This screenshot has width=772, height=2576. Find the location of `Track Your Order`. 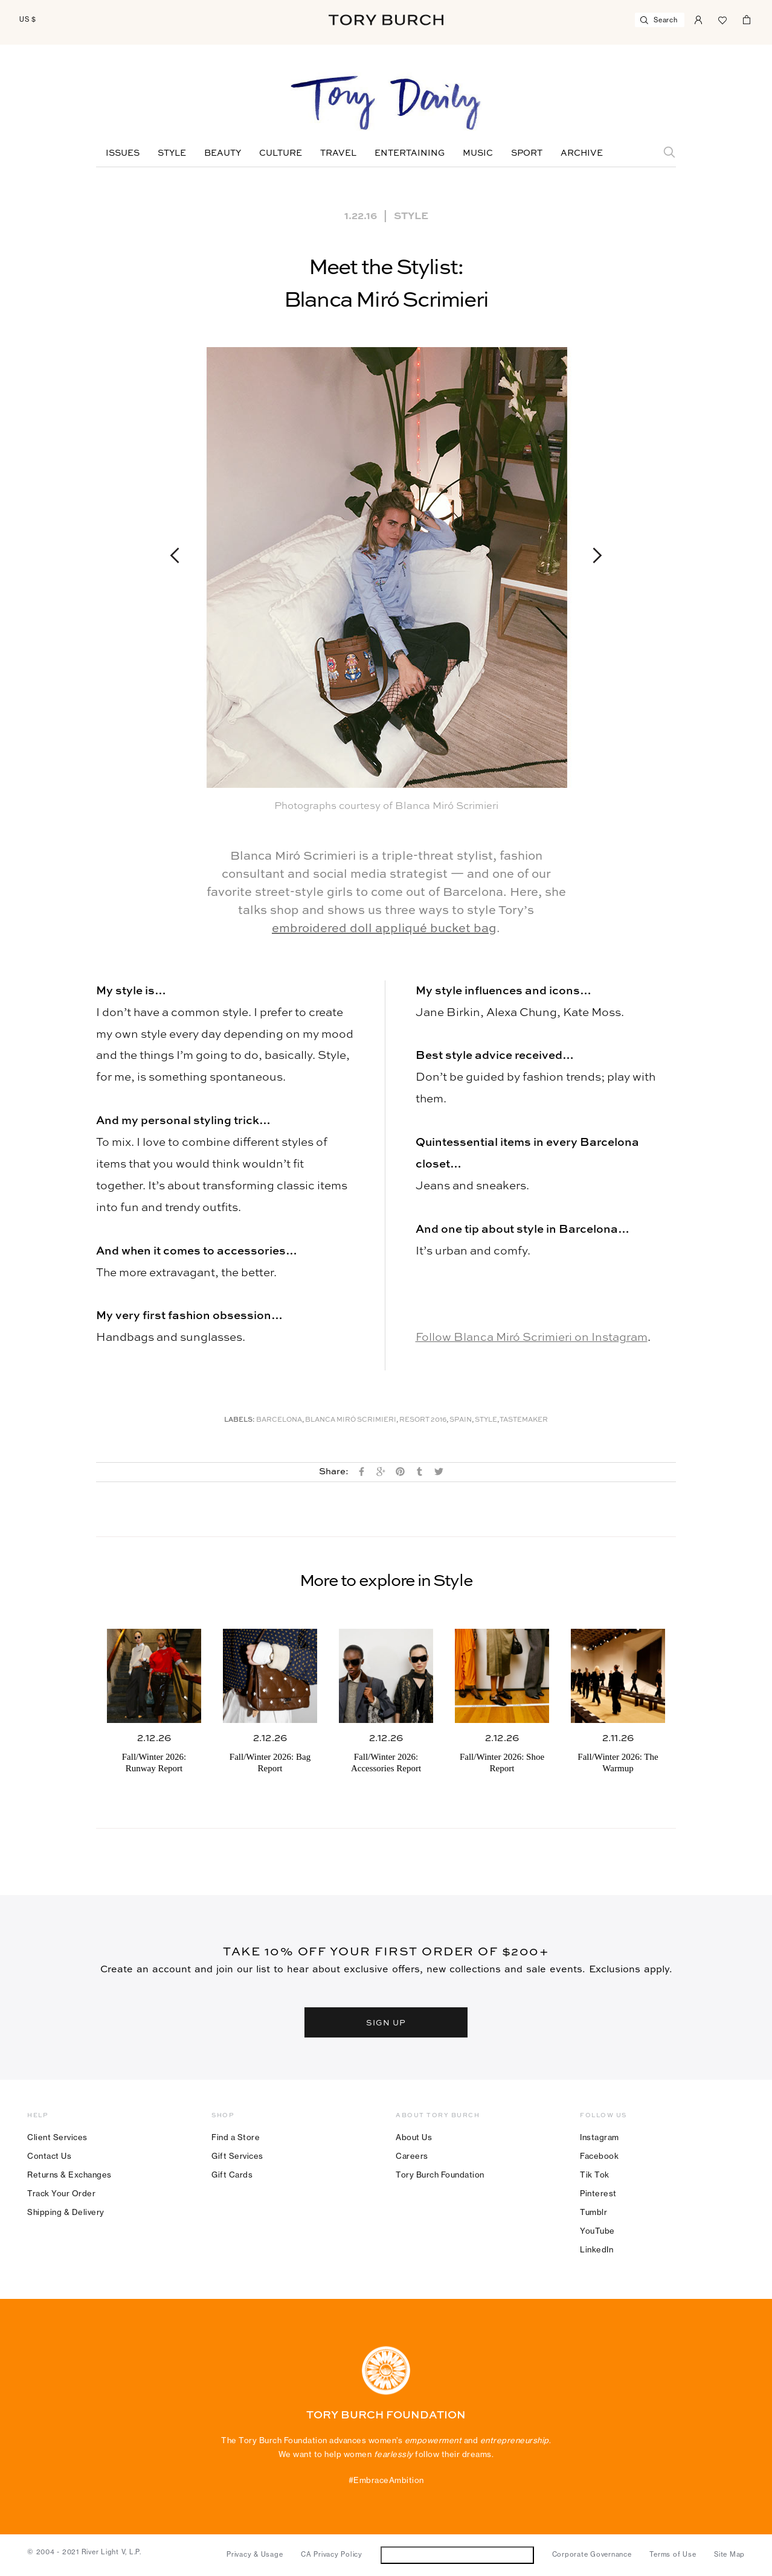

Track Your Order is located at coordinates (61, 2193).